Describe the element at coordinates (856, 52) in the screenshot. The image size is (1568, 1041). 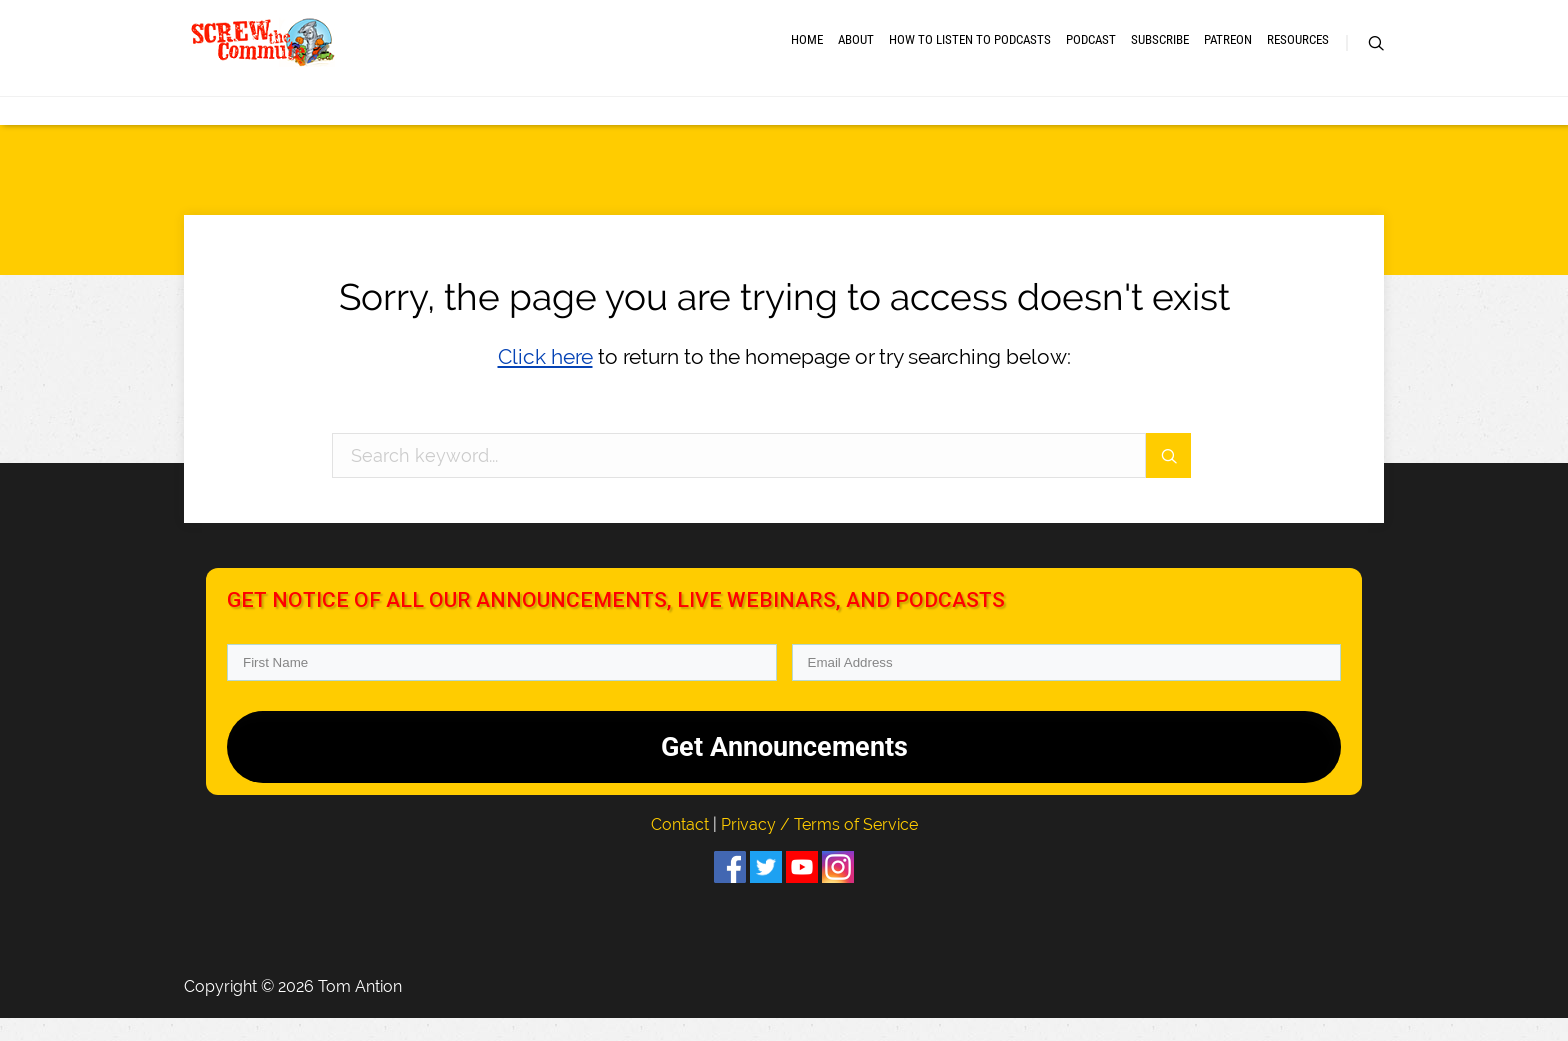
I see `About` at that location.